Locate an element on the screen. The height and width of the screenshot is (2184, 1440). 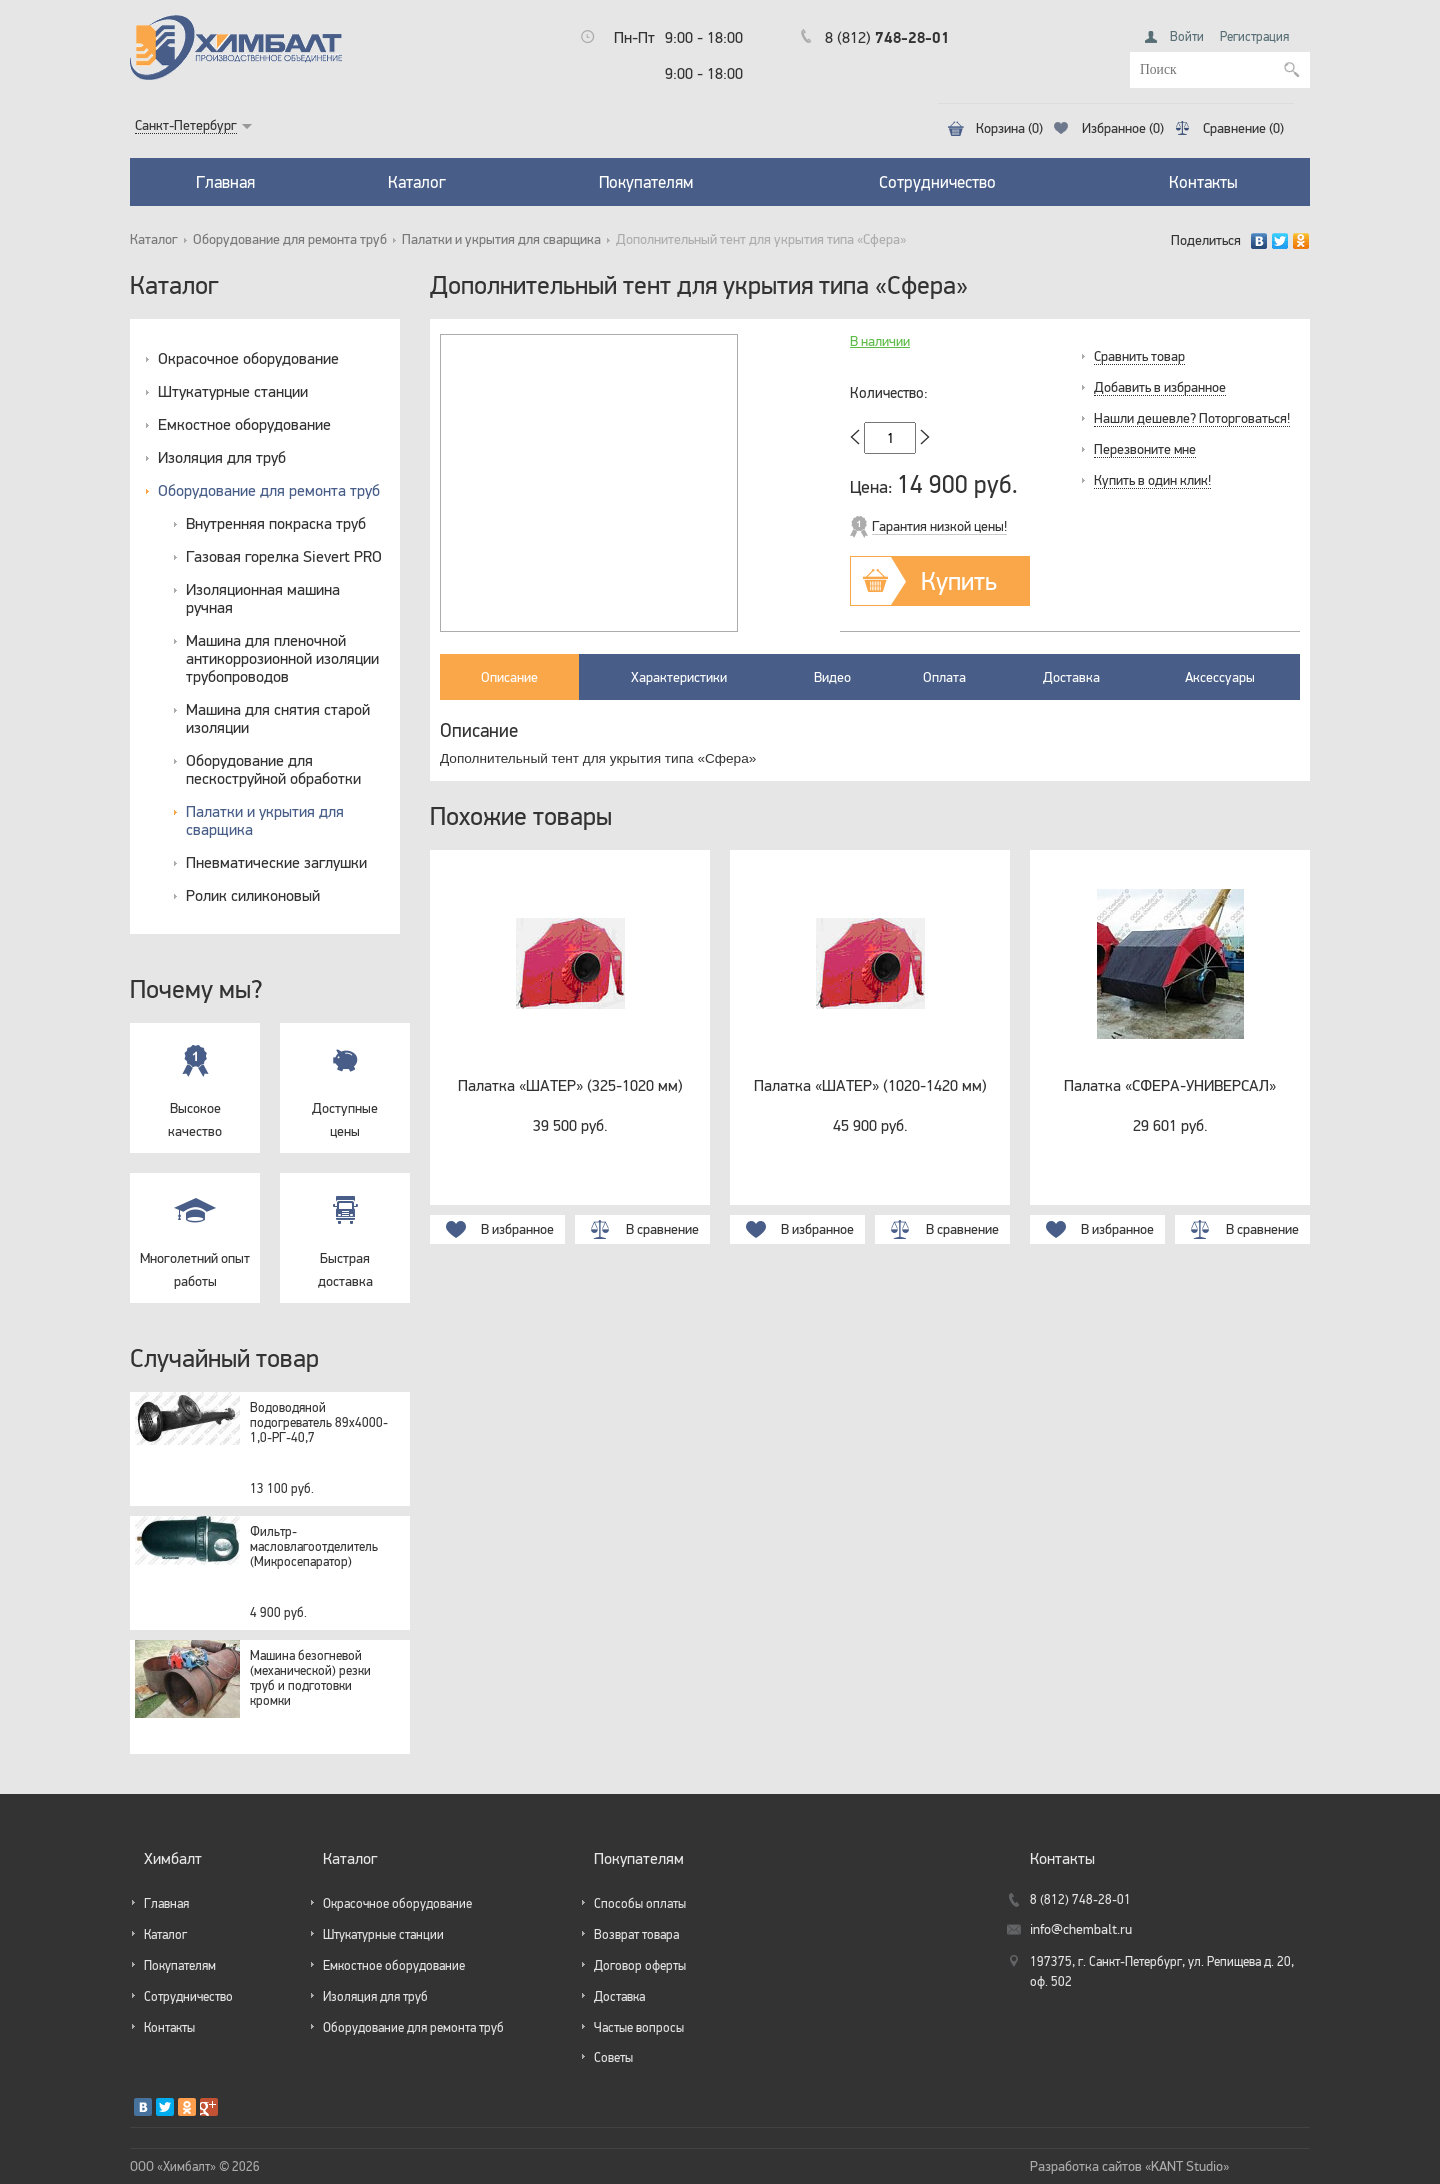
Договор оферты is located at coordinates (640, 1965).